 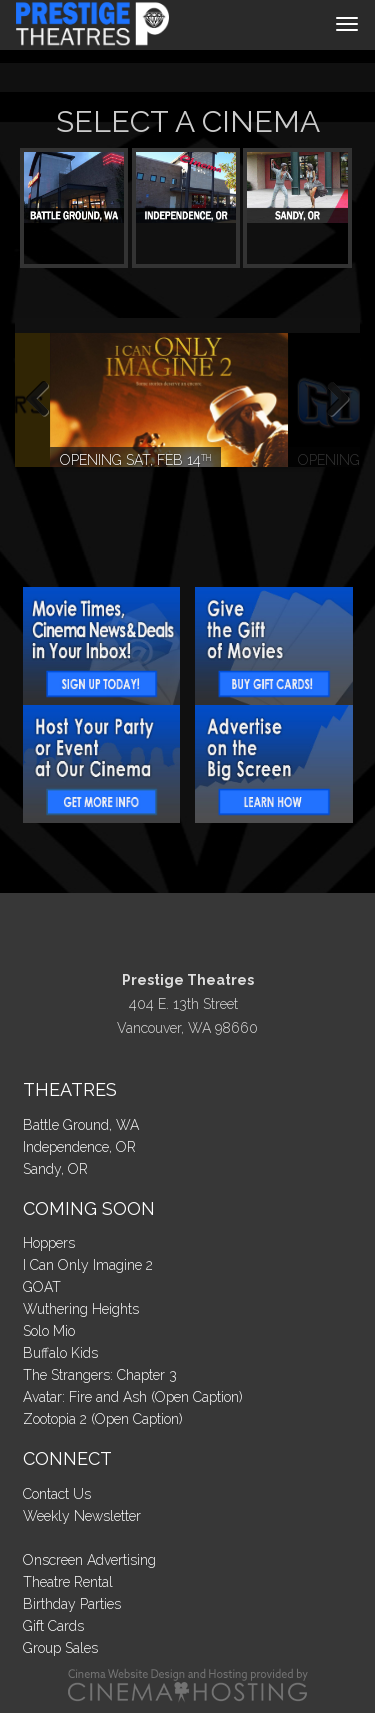 I want to click on Contact Us, so click(x=57, y=1494).